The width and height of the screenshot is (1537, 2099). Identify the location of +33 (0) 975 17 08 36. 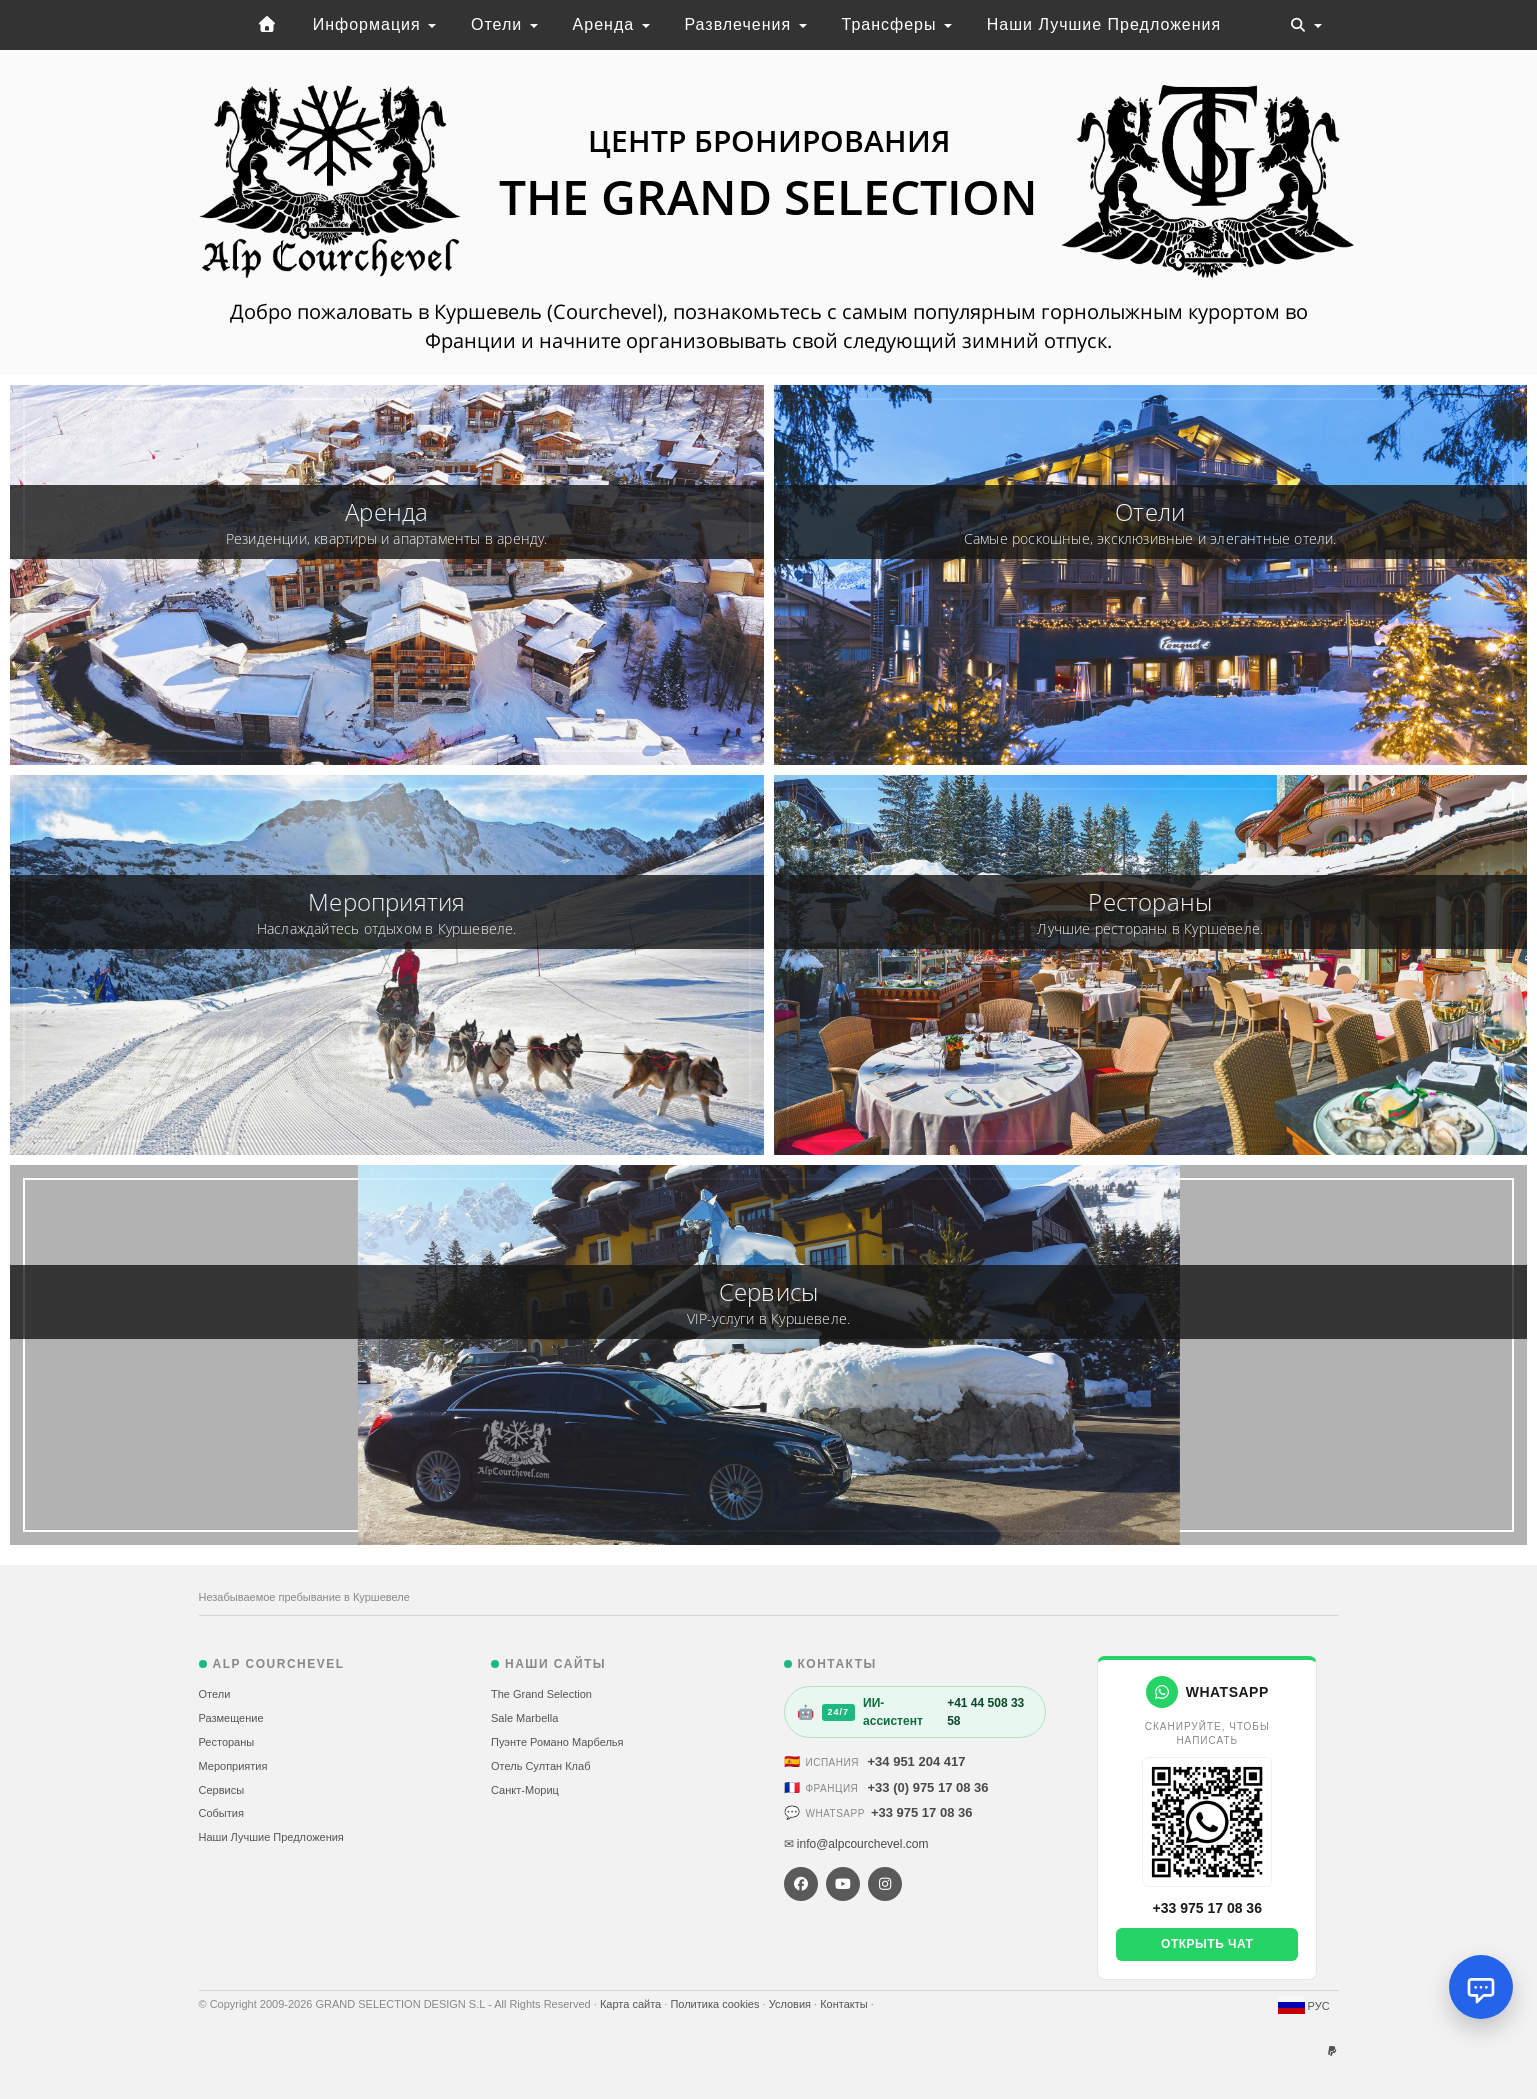
(928, 1787).